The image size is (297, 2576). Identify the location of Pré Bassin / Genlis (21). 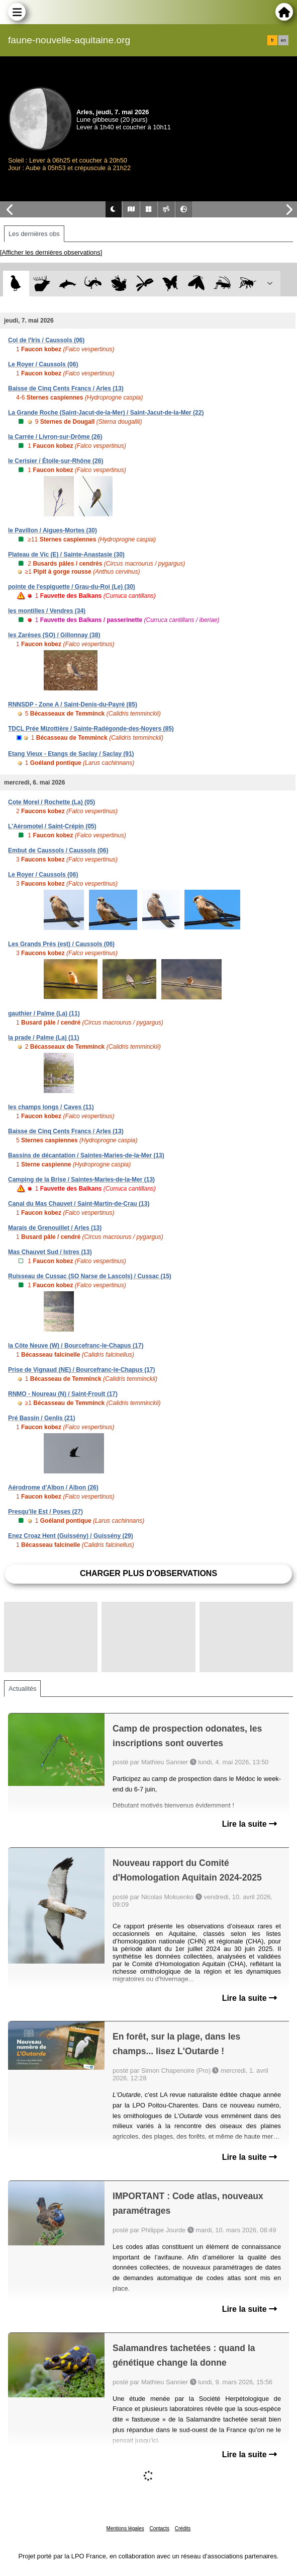
(41, 1418).